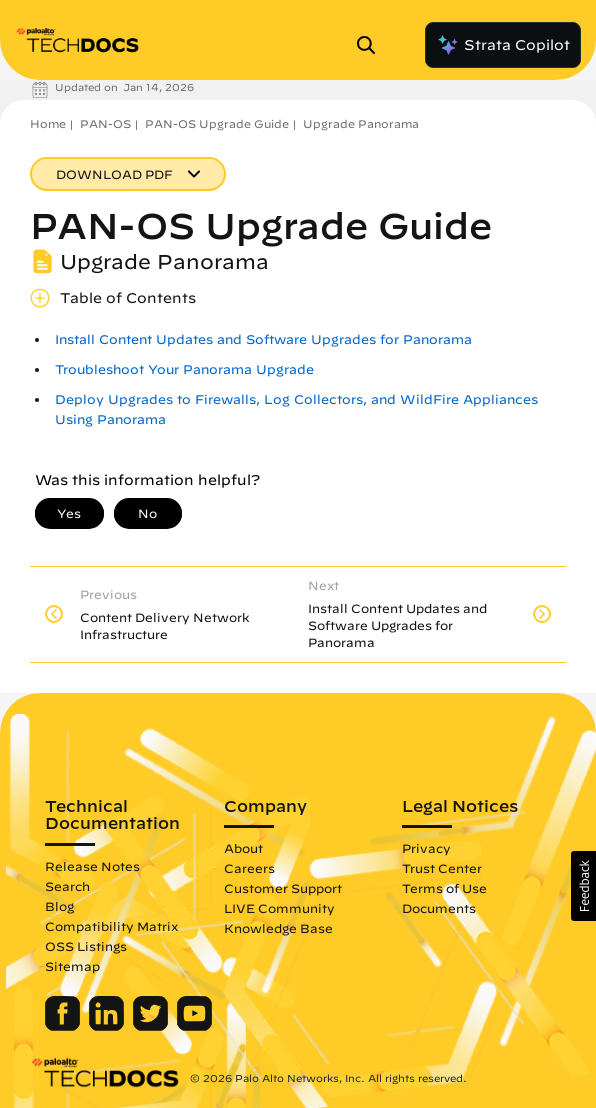  I want to click on Careers, so click(249, 868).